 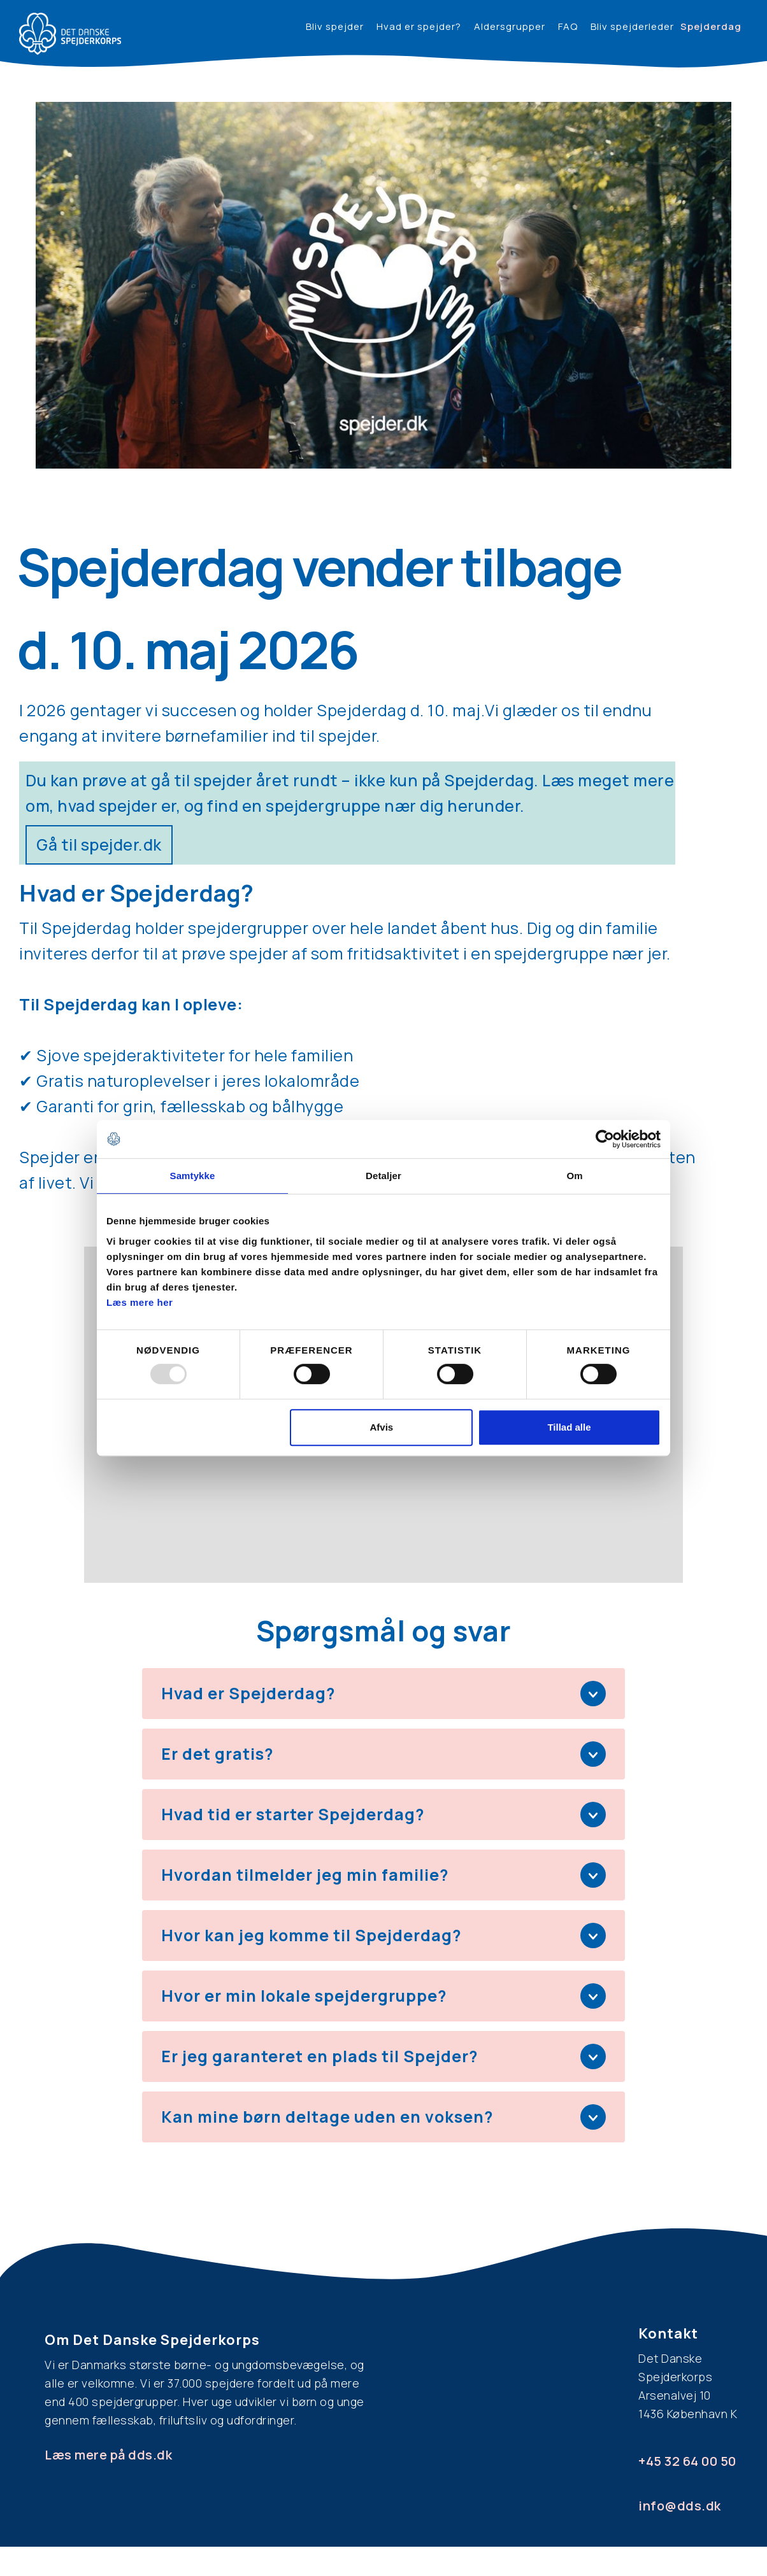 I want to click on Om [tab], so click(x=574, y=1175).